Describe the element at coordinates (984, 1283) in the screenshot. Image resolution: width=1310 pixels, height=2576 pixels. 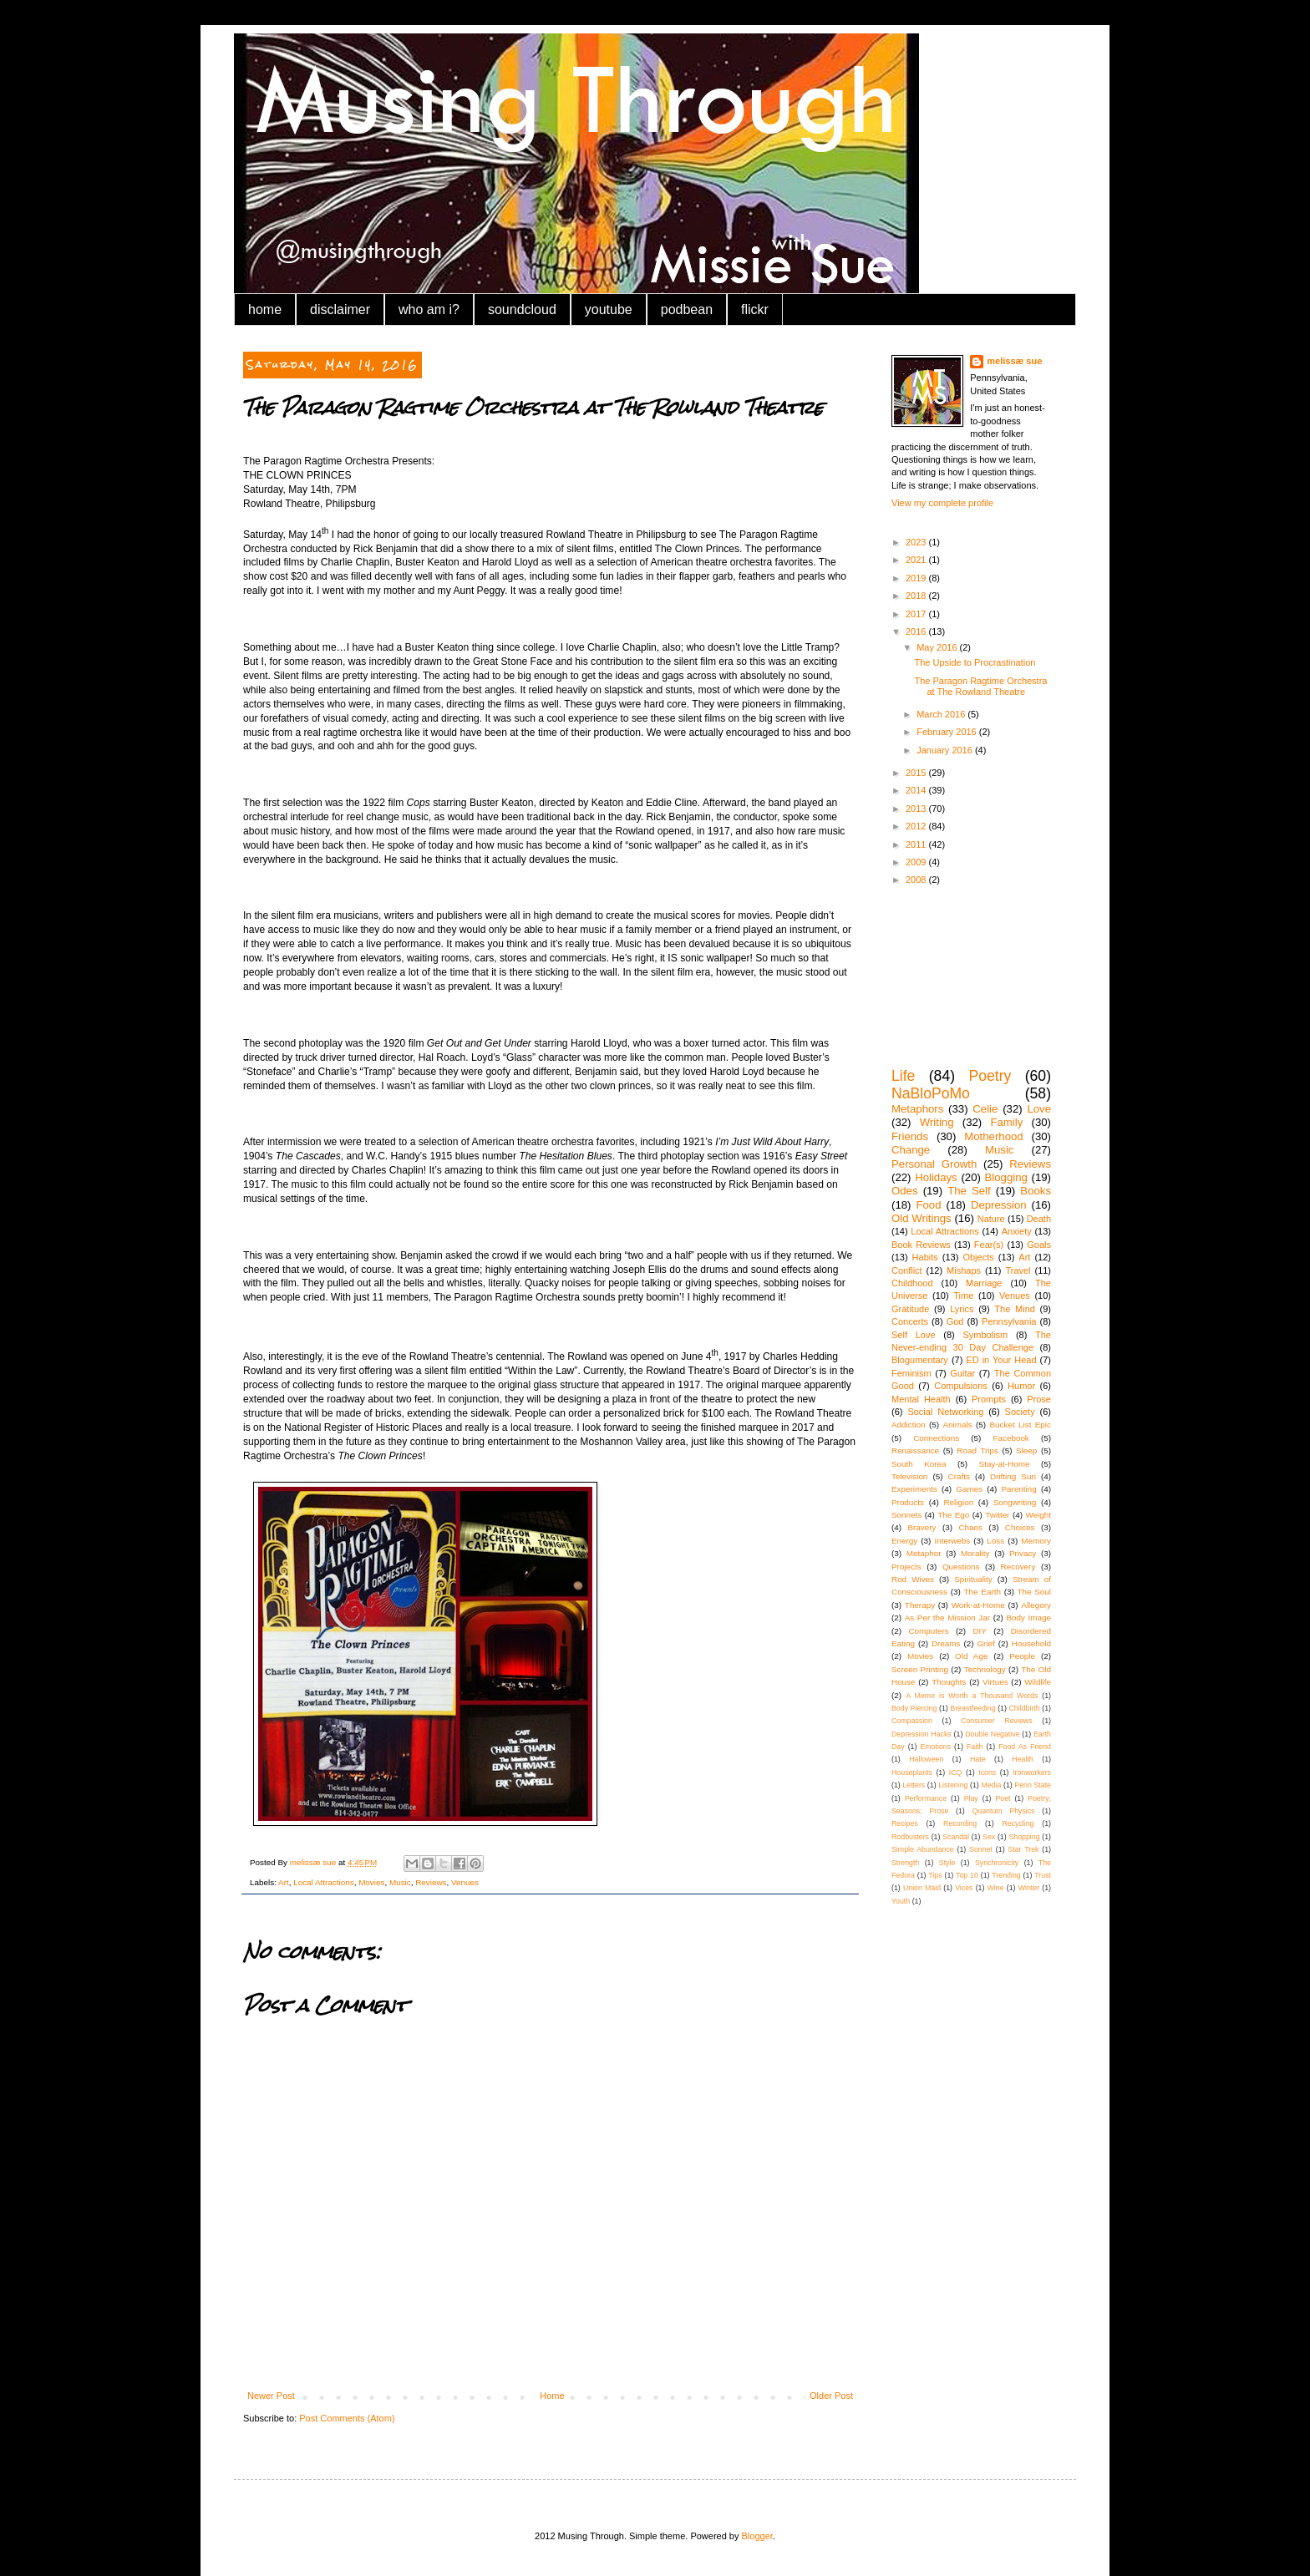
I see `Marriage` at that location.